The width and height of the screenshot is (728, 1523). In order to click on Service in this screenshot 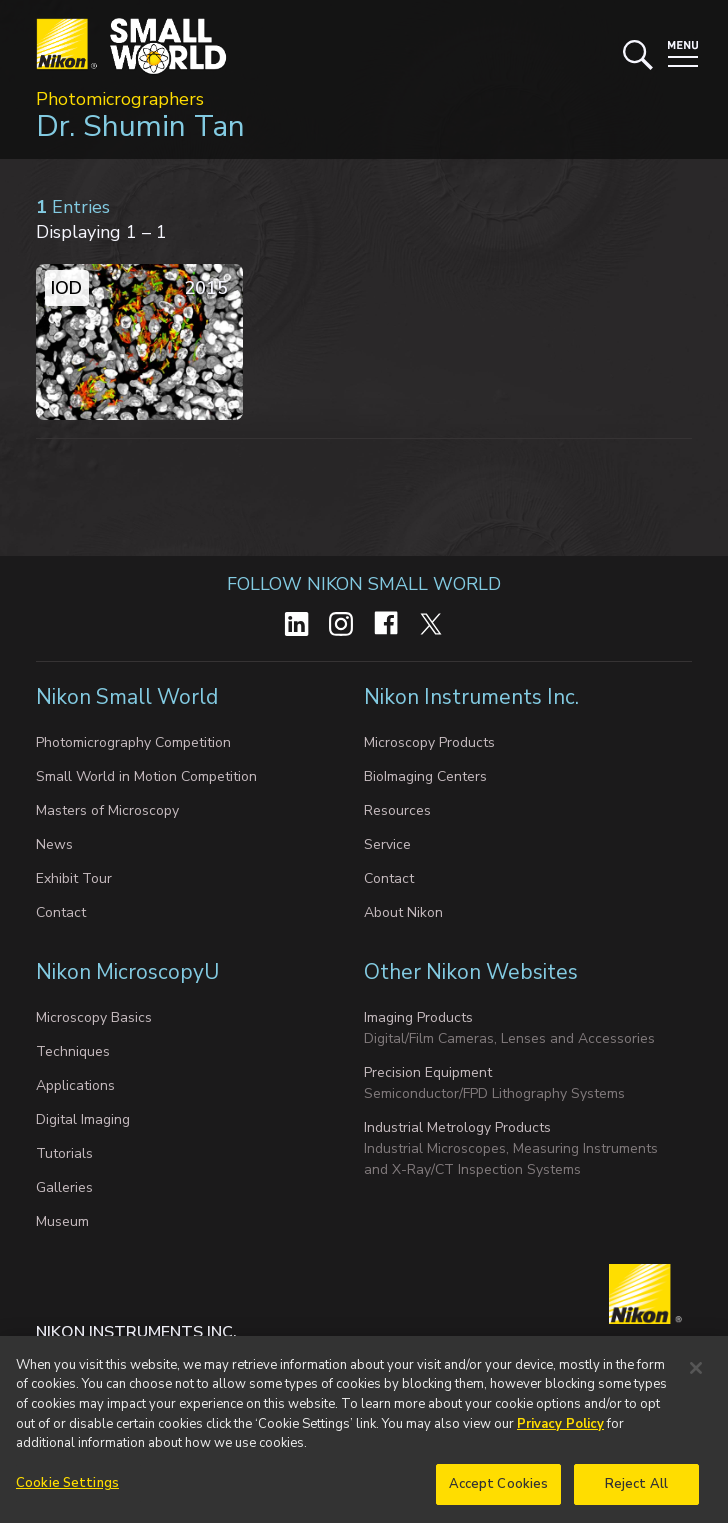, I will do `click(387, 844)`.